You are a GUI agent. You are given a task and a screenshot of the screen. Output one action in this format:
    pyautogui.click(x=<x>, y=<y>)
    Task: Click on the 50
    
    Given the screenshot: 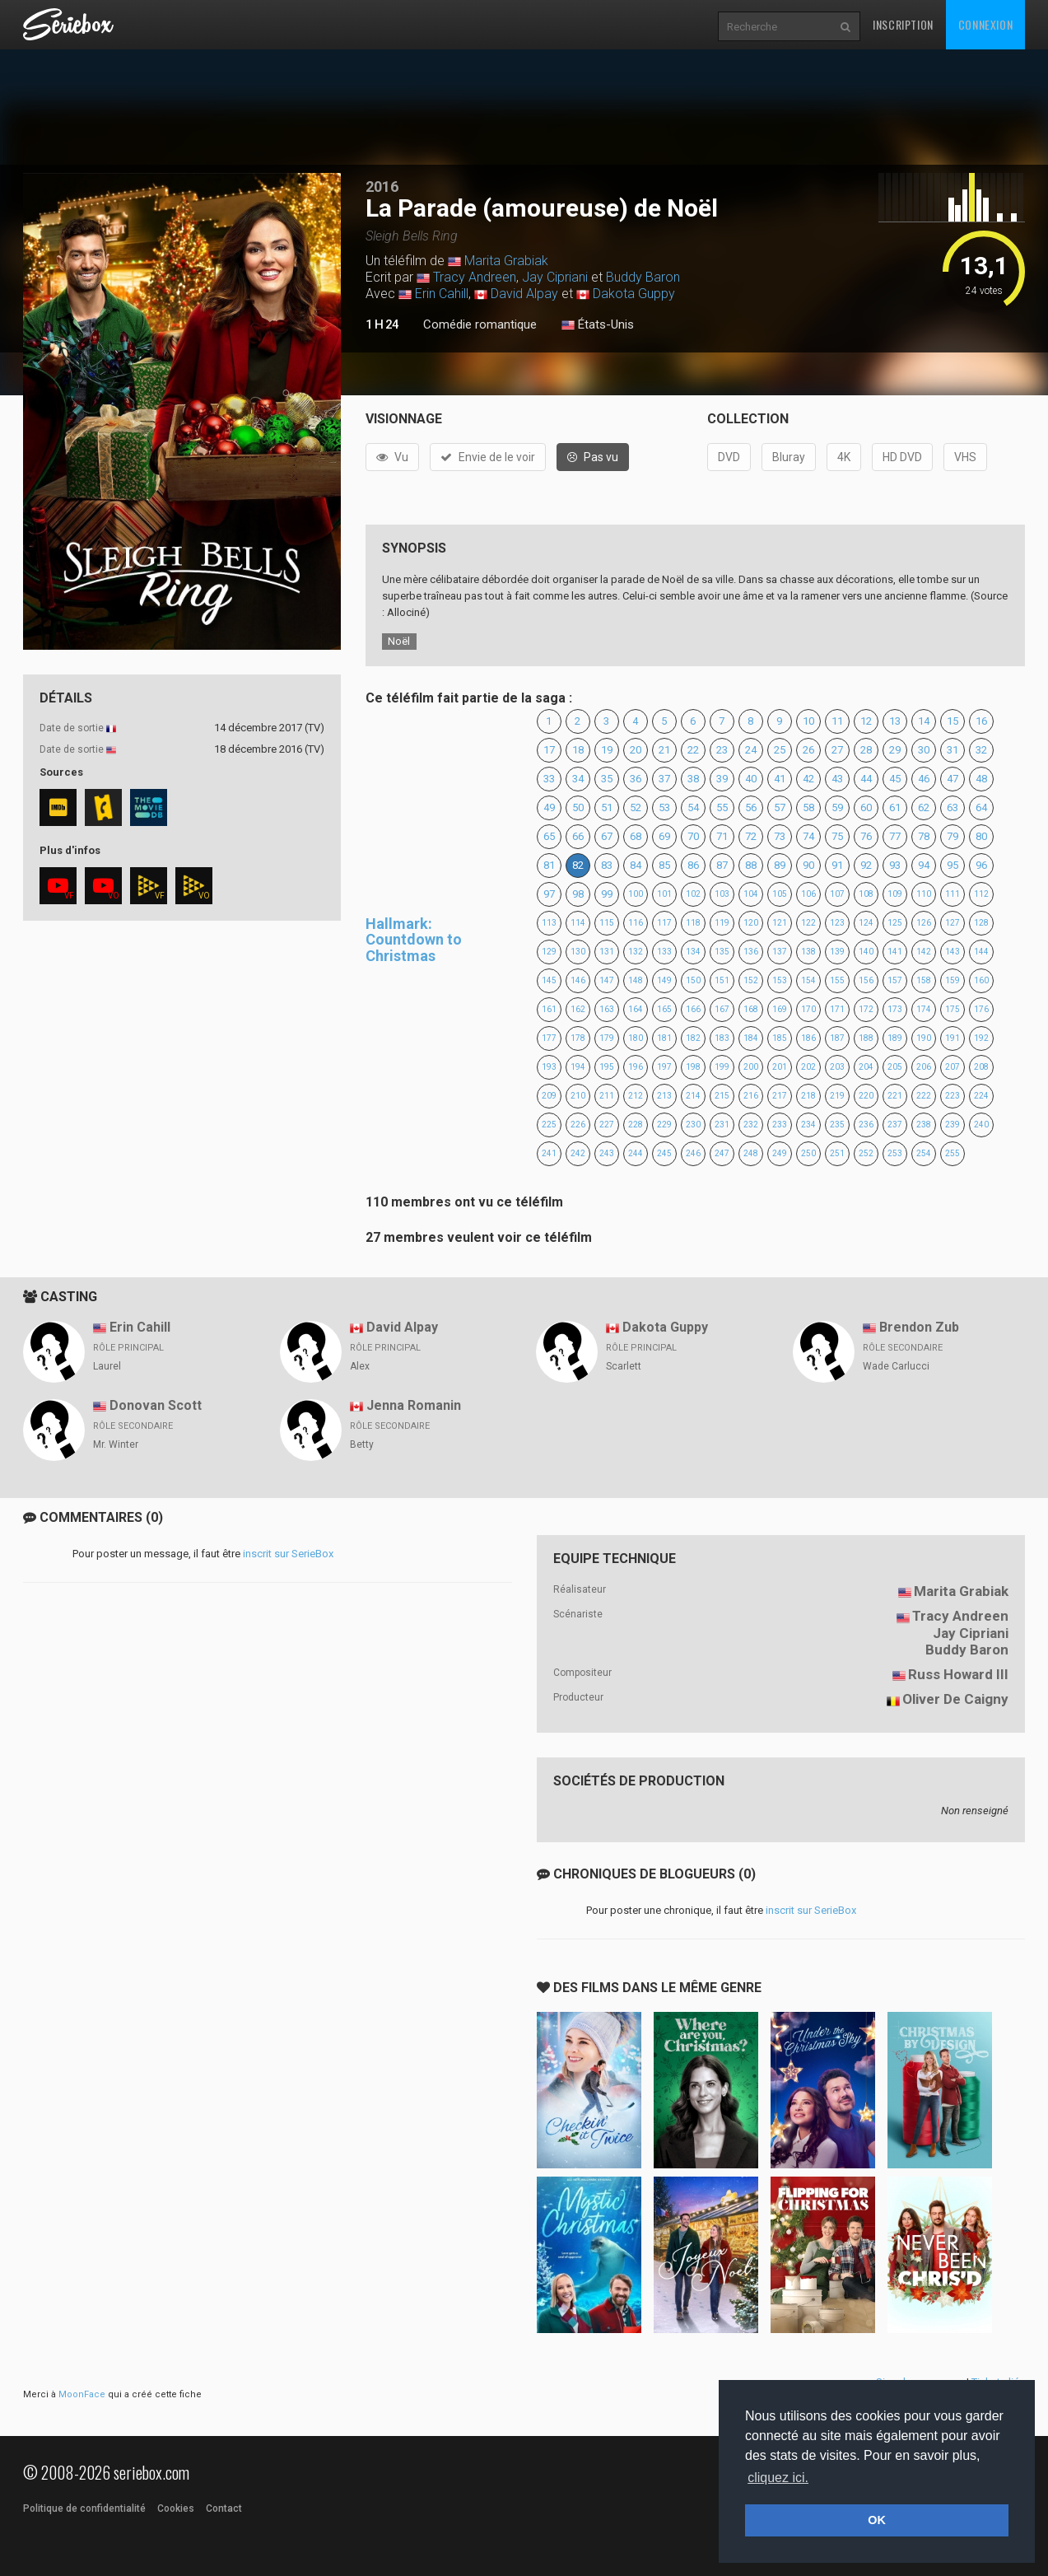 What is the action you would take?
    pyautogui.click(x=578, y=807)
    